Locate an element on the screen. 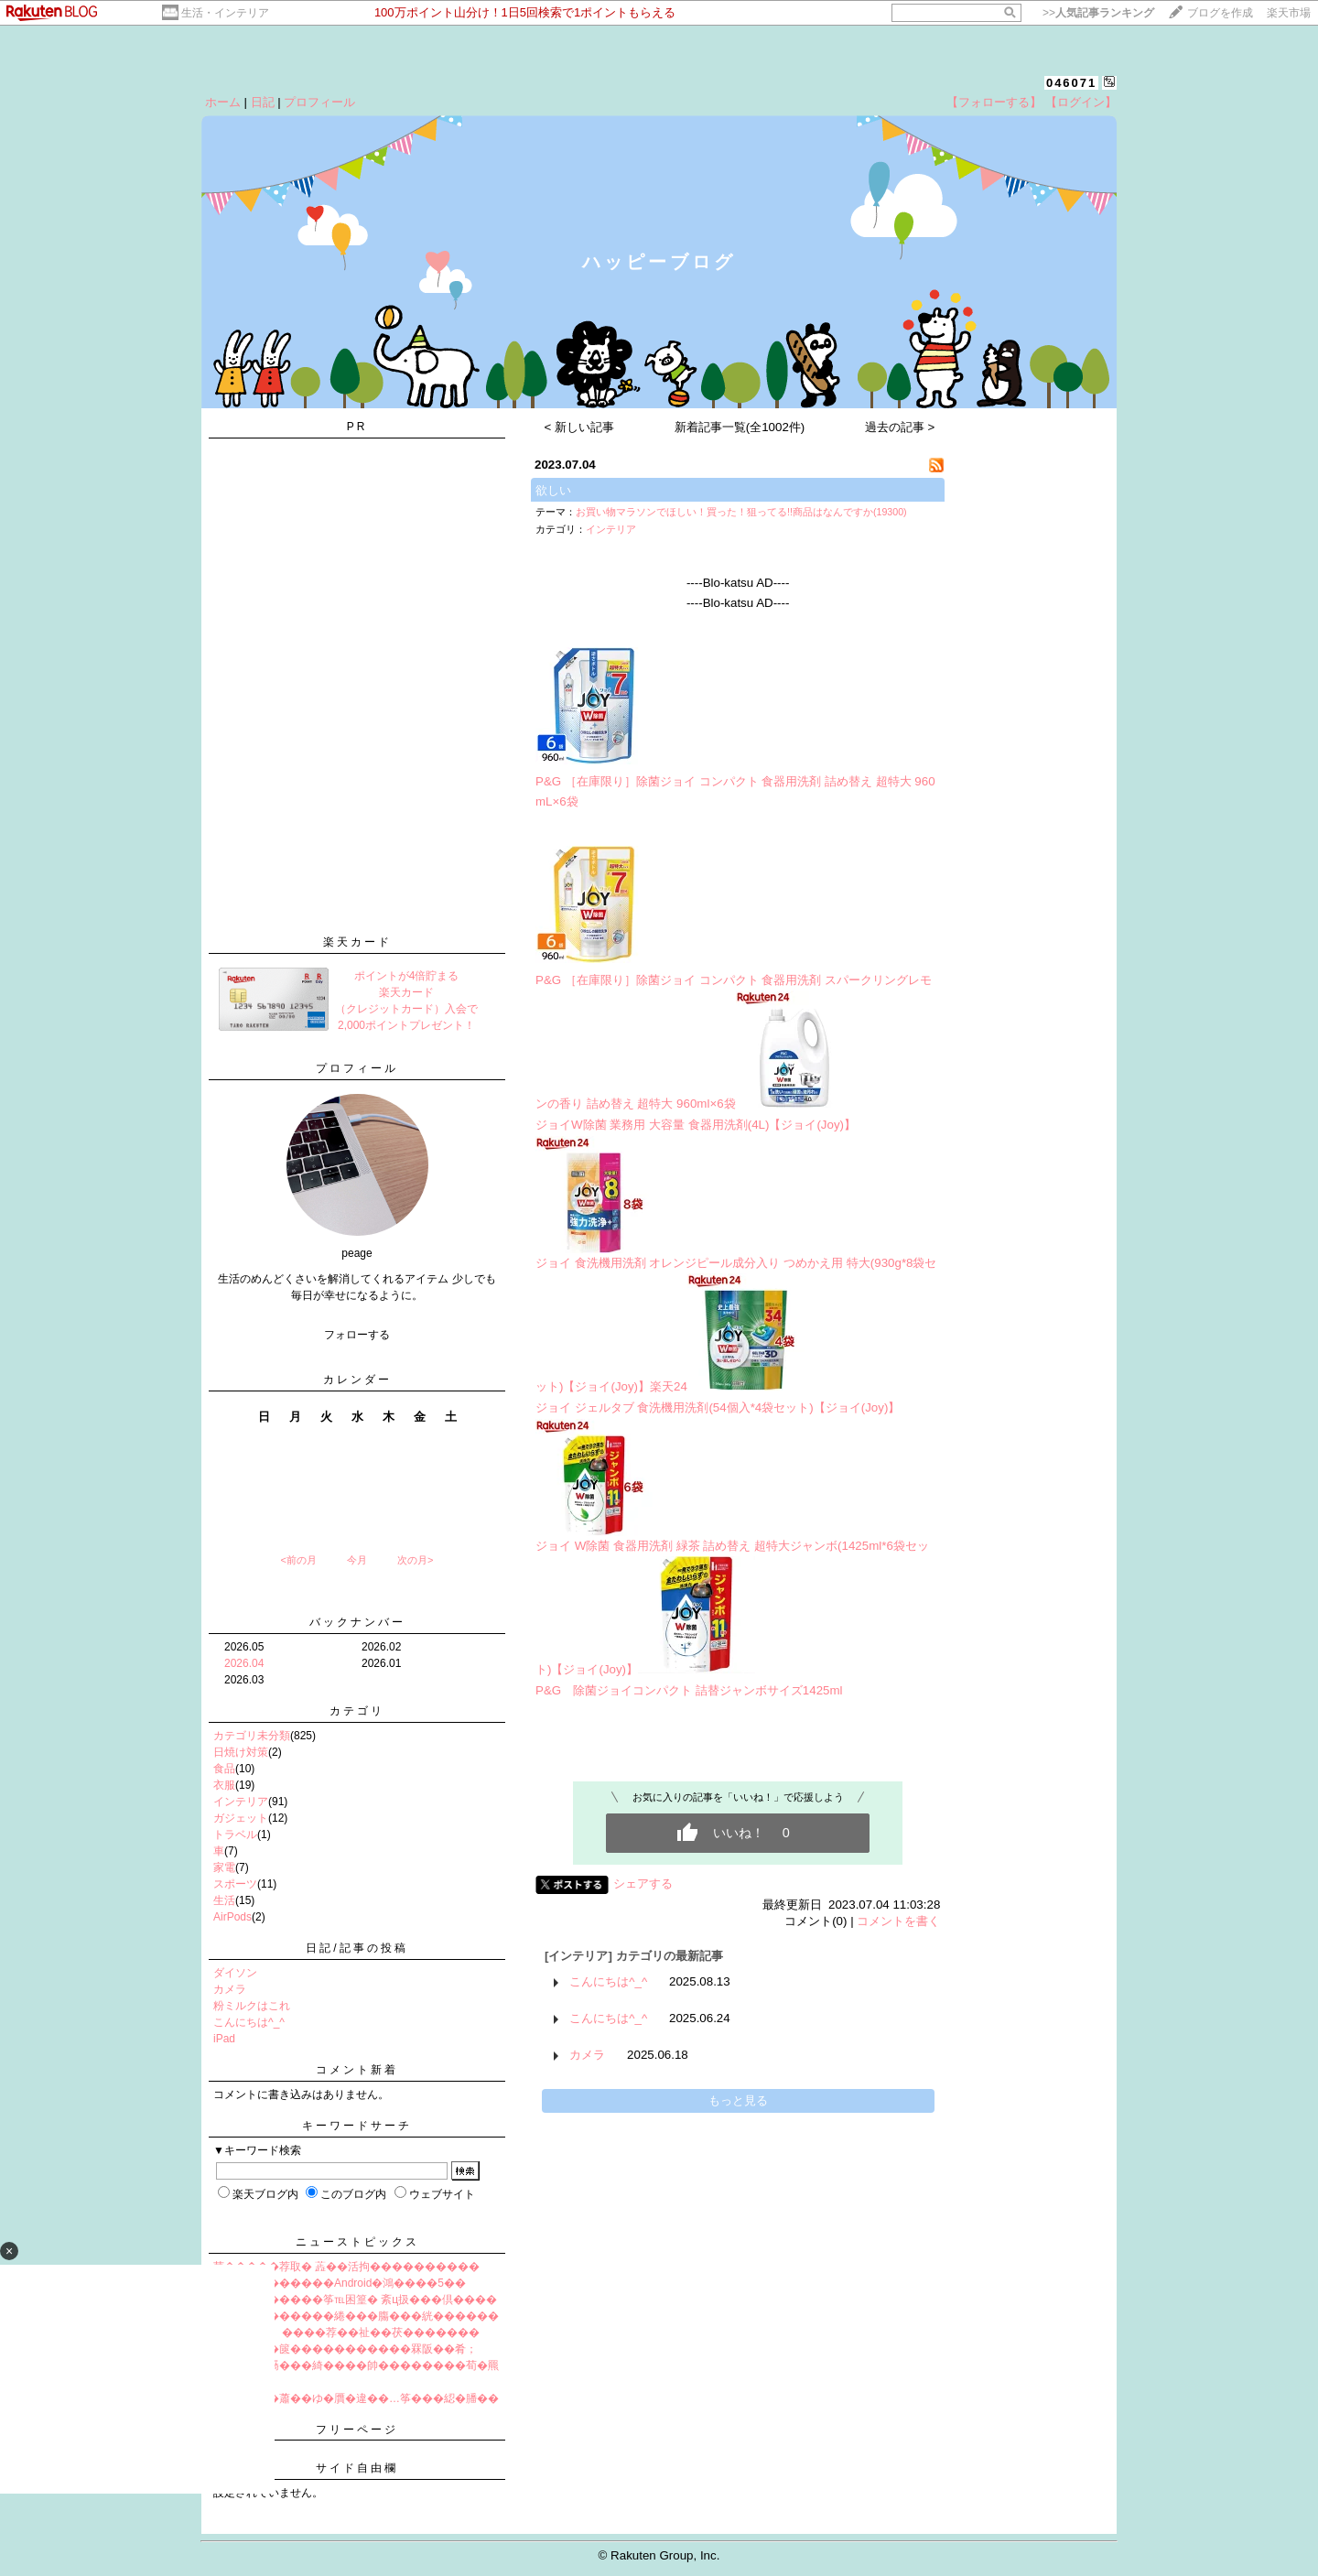 Image resolution: width=1318 pixels, height=2576 pixels. 次の月> is located at coordinates (415, 1559).